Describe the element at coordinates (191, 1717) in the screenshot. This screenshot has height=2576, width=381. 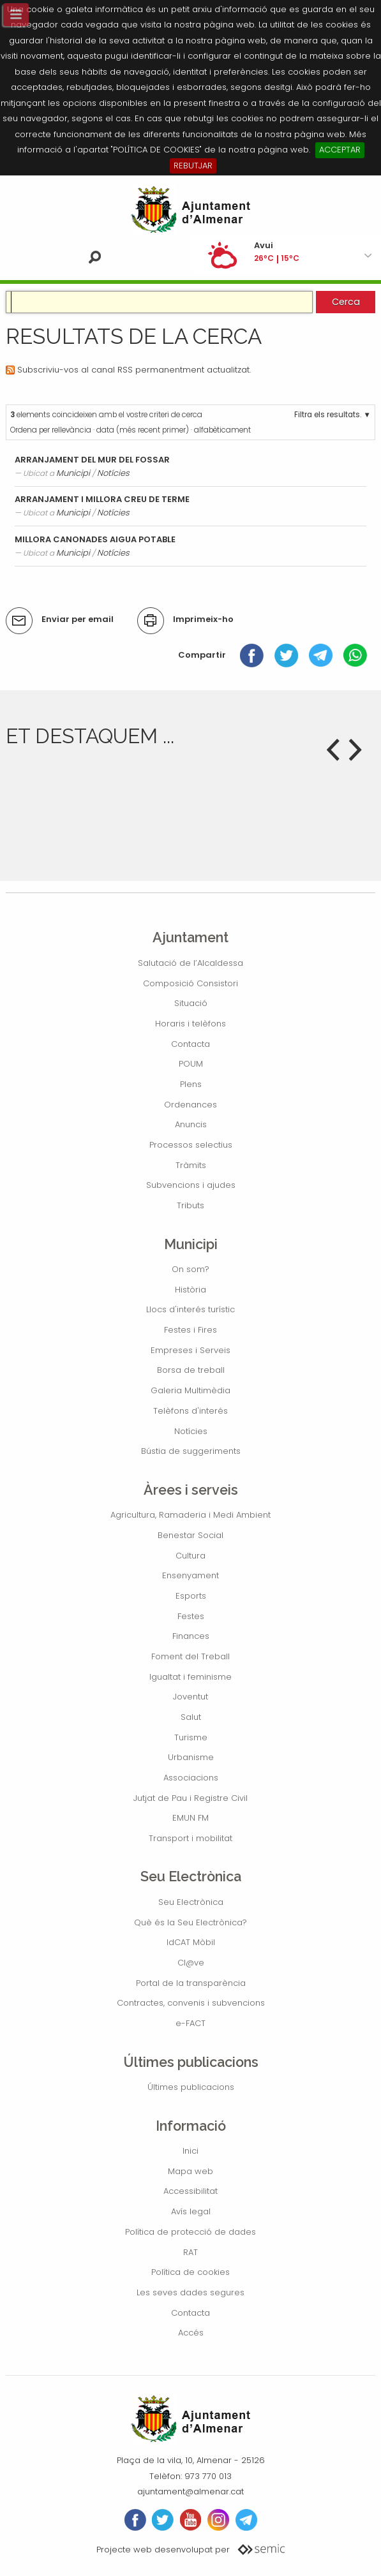
I see `Salut` at that location.